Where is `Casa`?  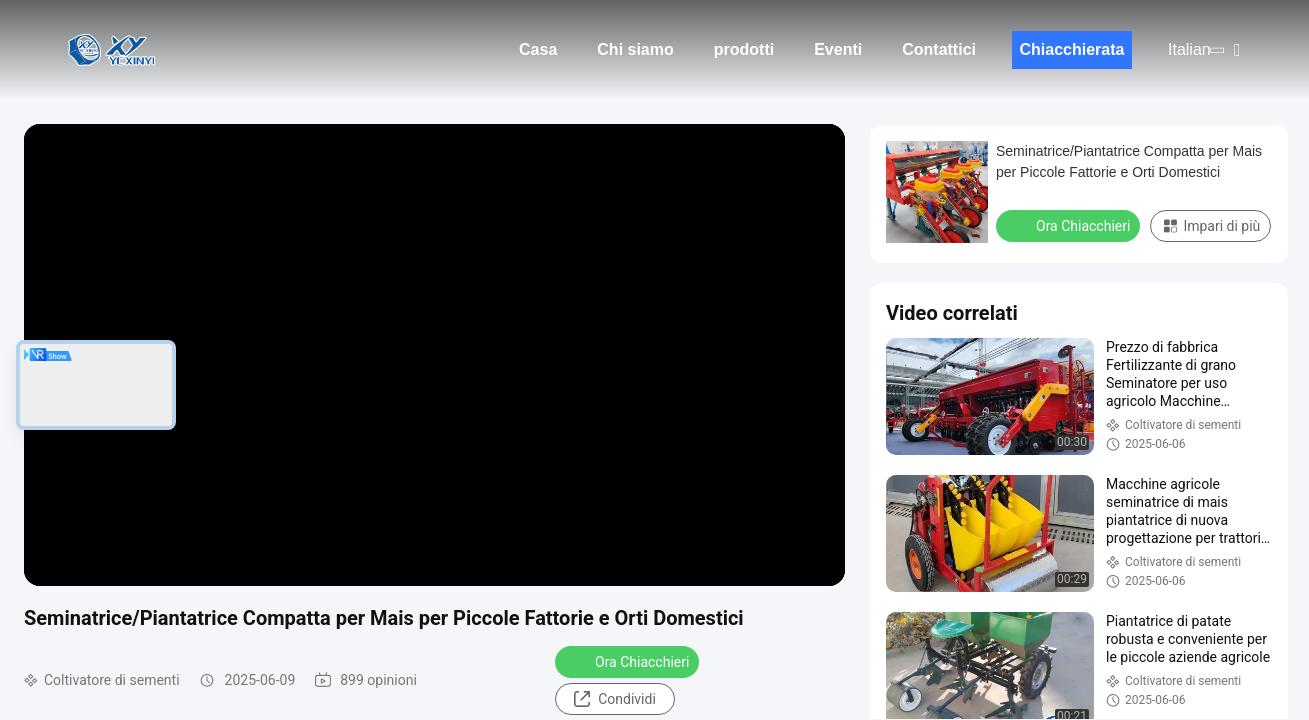
Casa is located at coordinates (538, 49).